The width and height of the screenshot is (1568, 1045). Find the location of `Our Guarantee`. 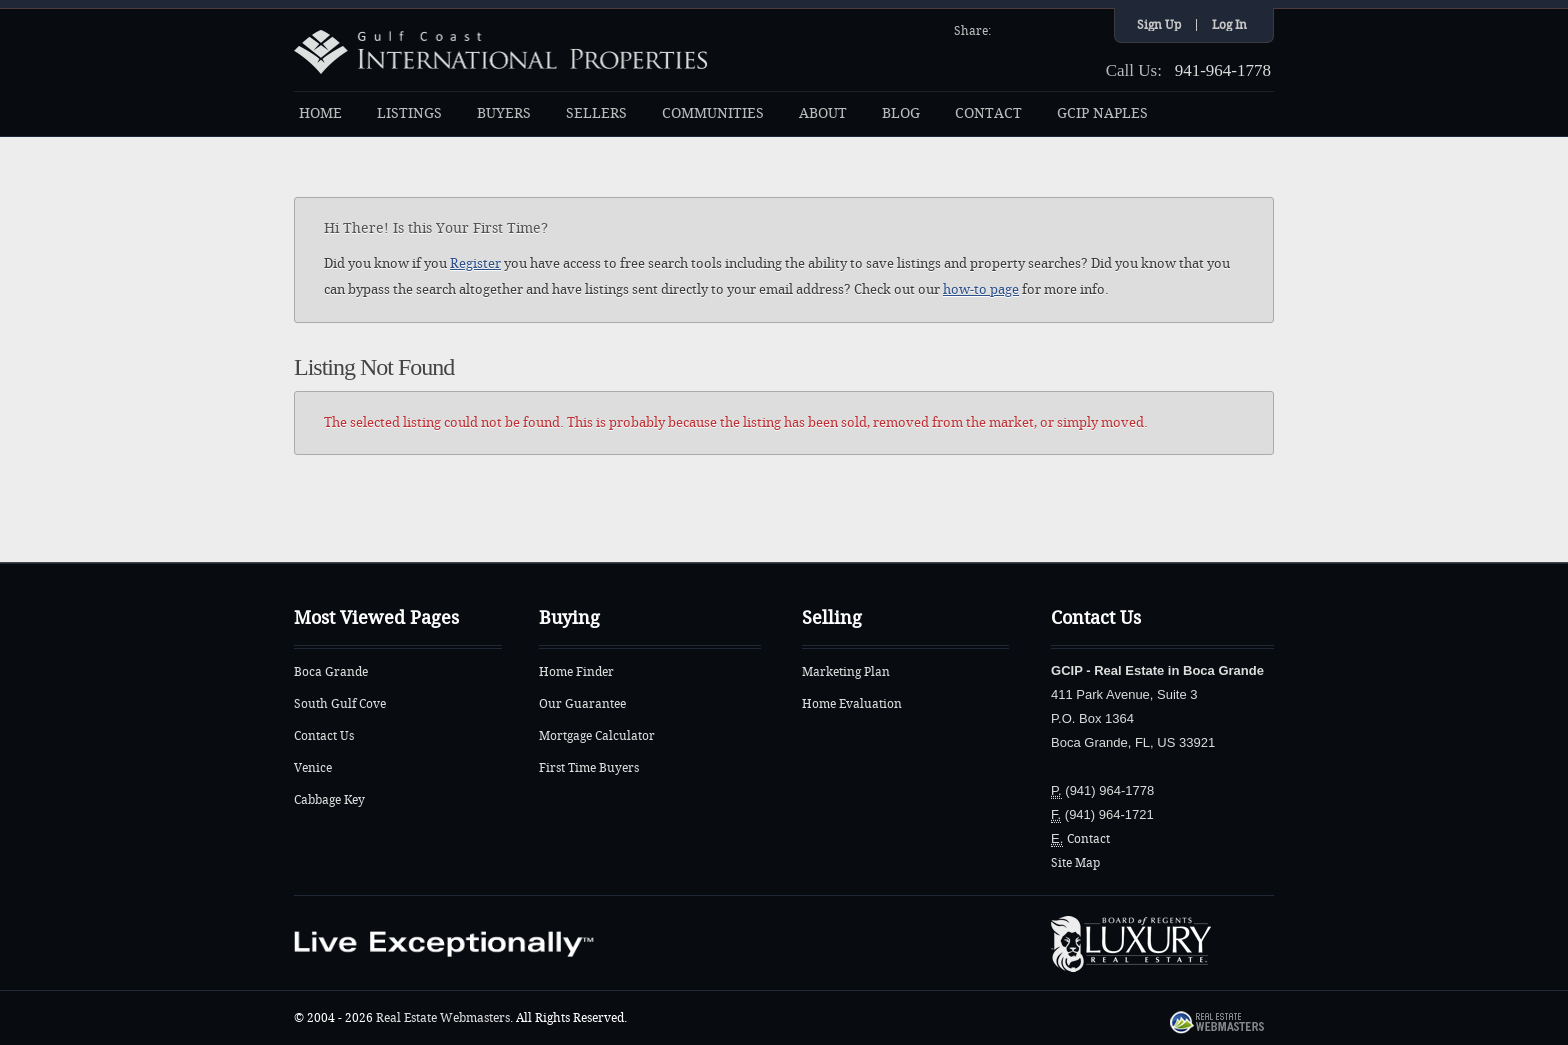

Our Guarantee is located at coordinates (582, 704).